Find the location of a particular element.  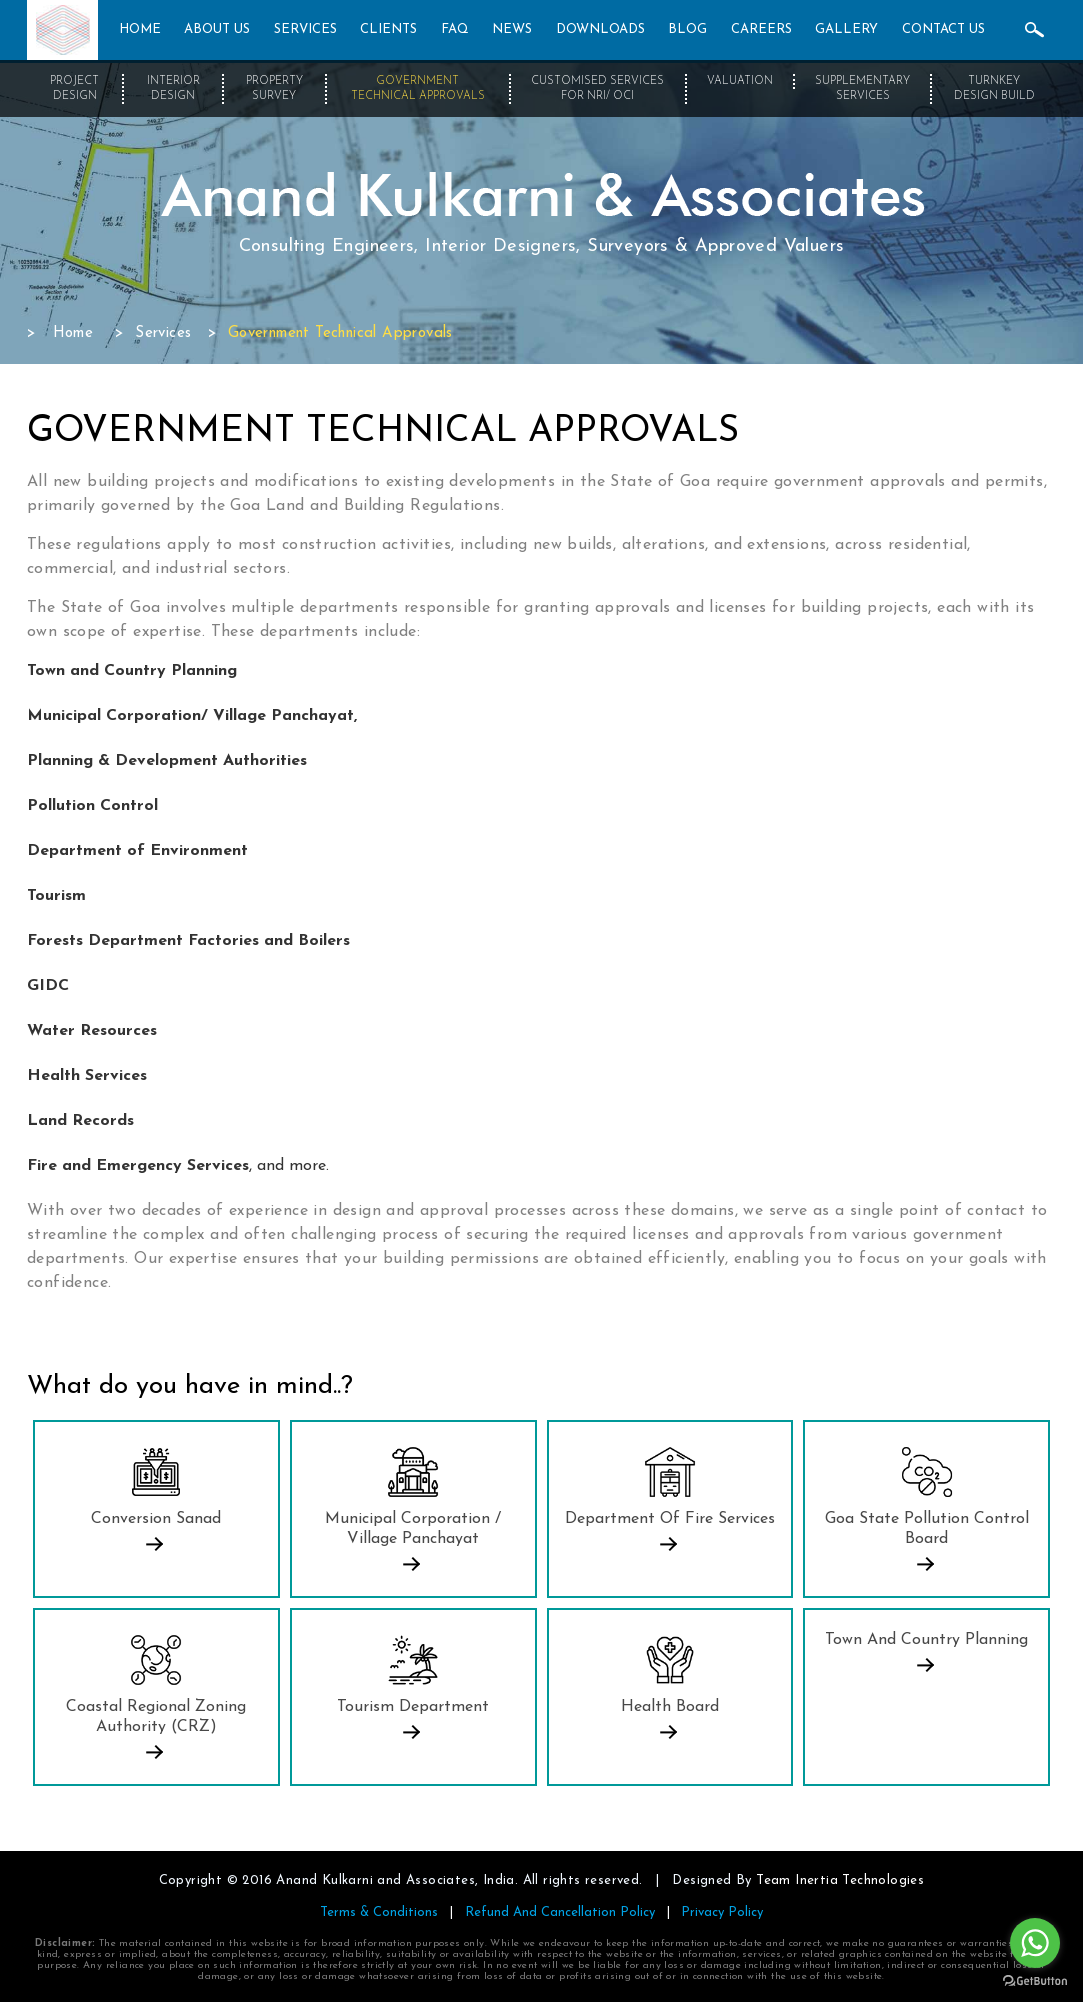

[Go to whatsapp] is located at coordinates (1035, 1943).